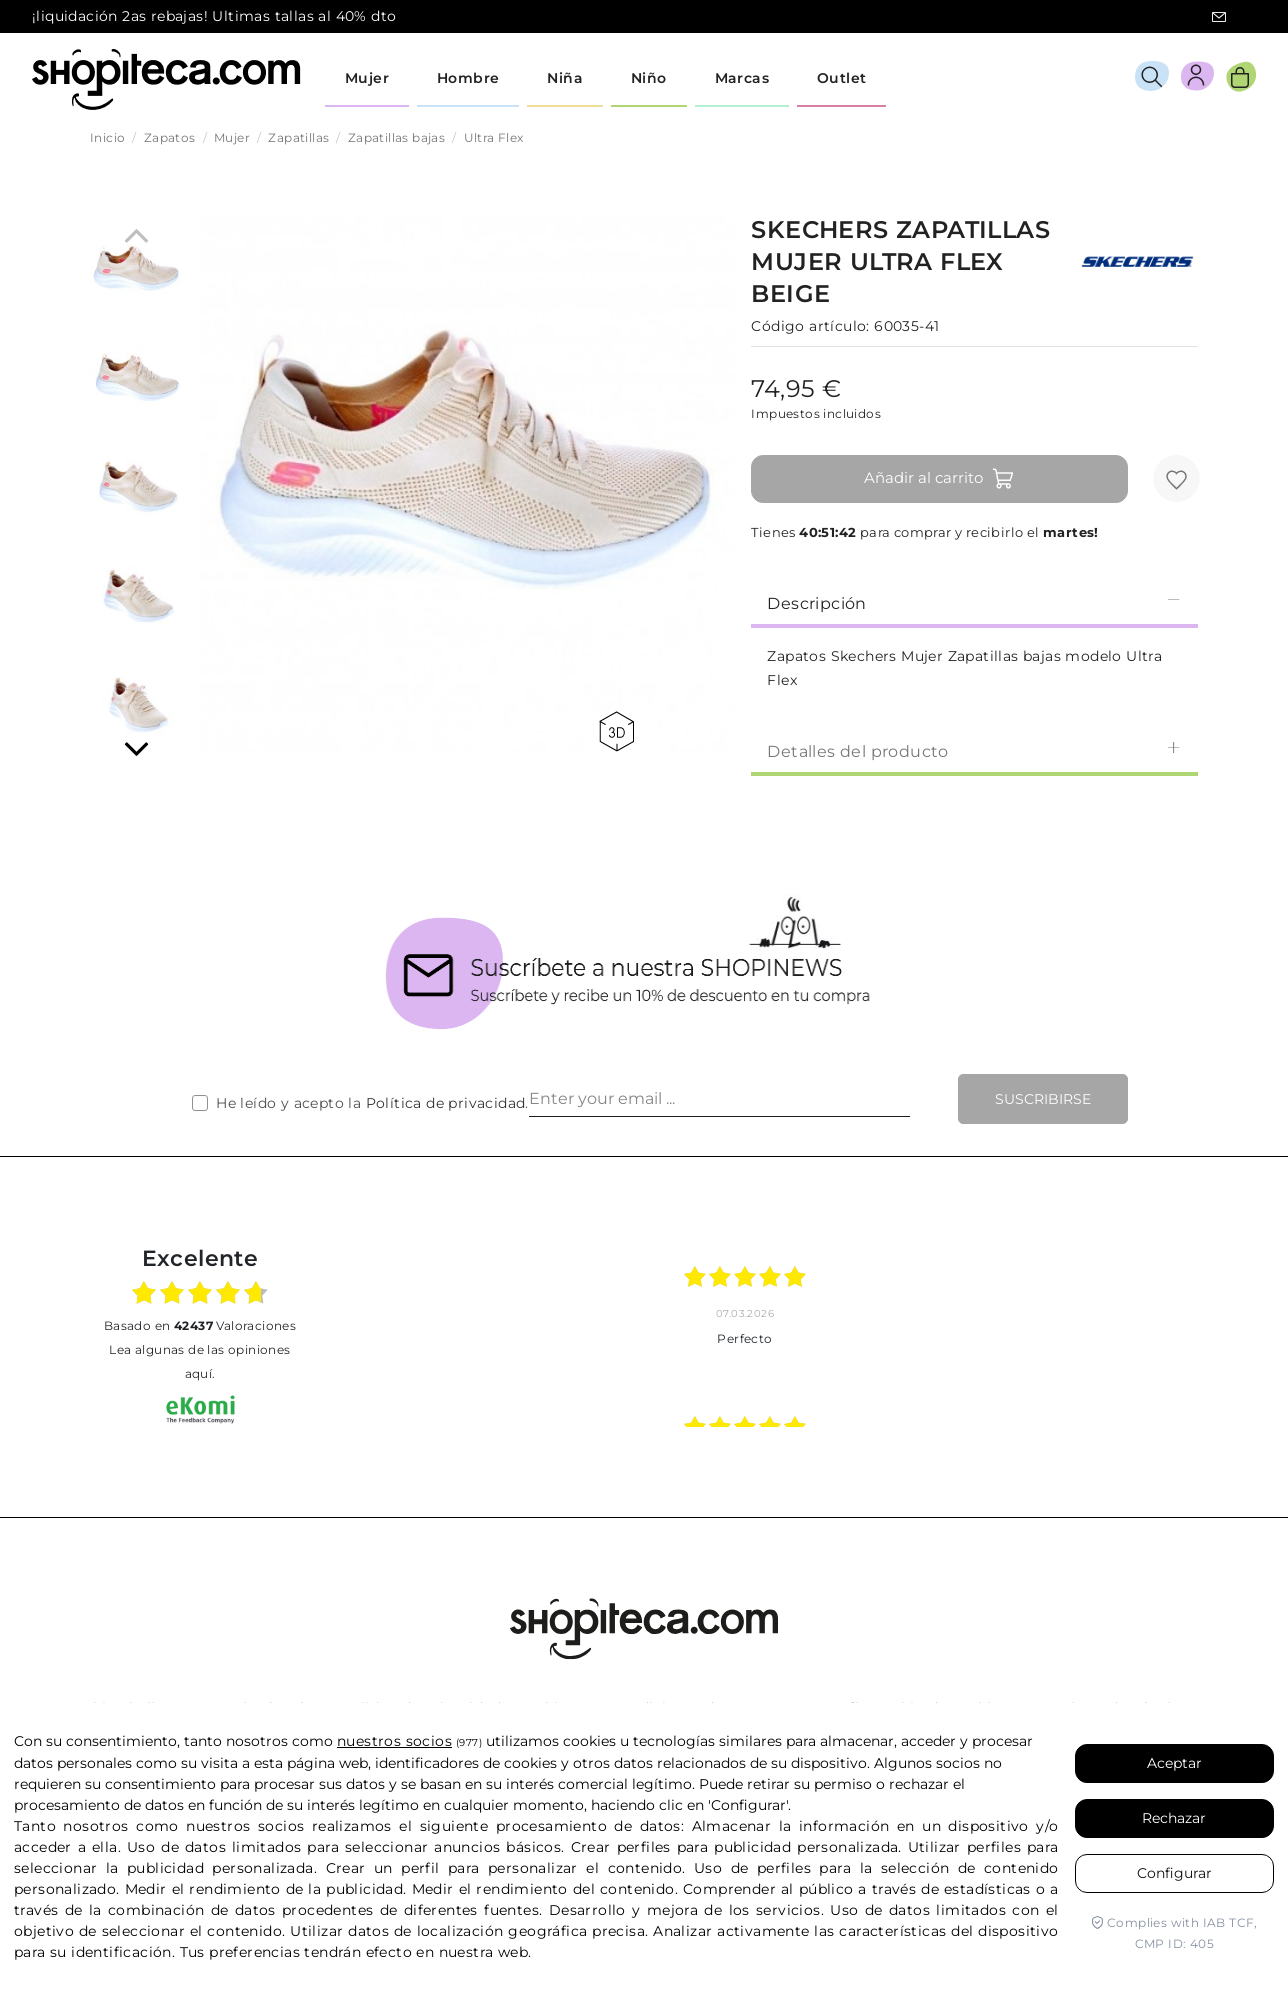 The image size is (1288, 1991). I want to click on Política de privacidad, so click(446, 1103).